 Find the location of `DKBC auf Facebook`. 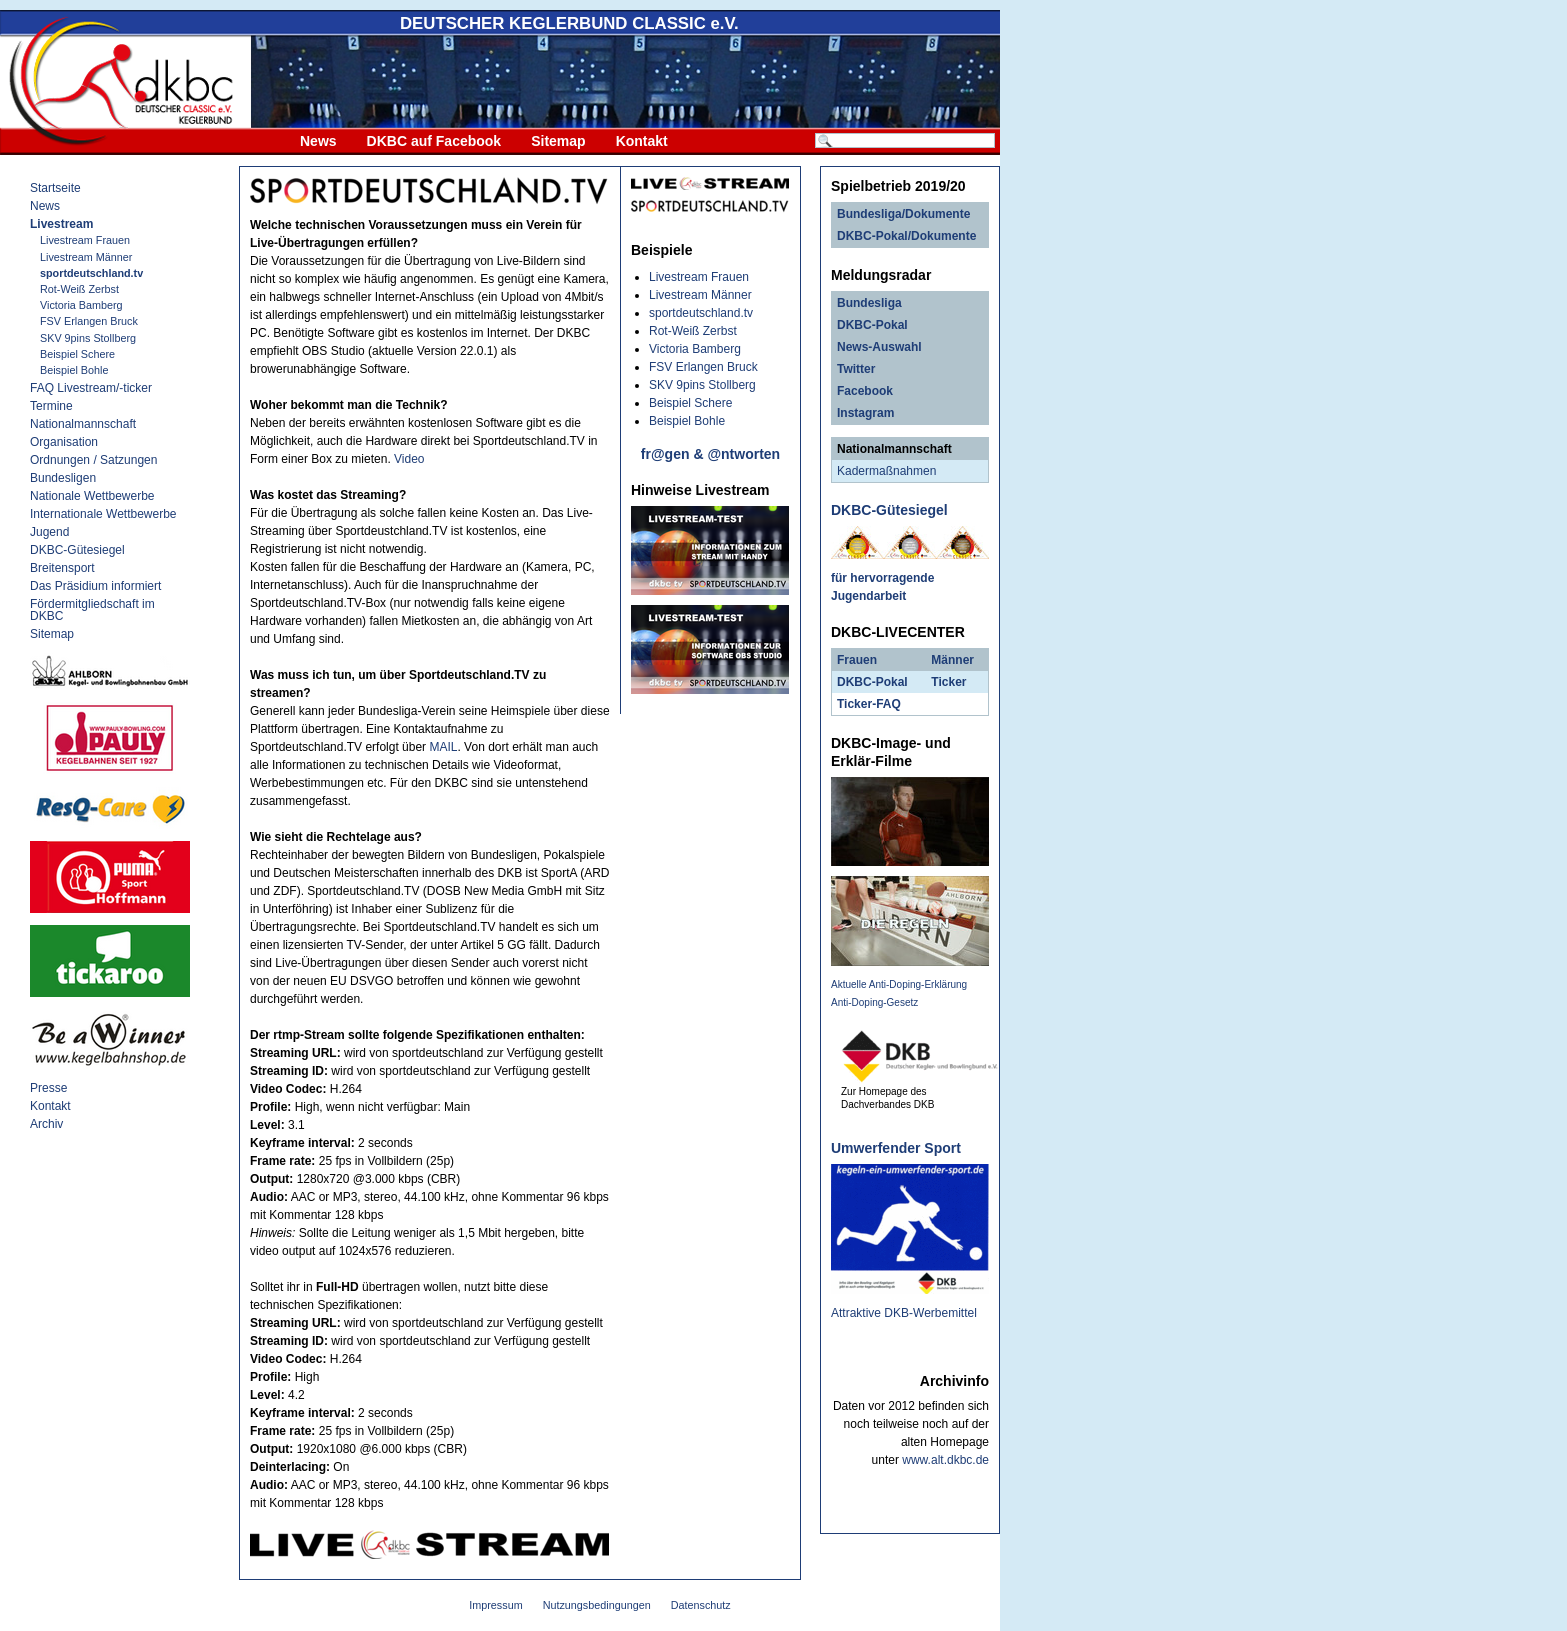

DKBC auf Facebook is located at coordinates (434, 141).